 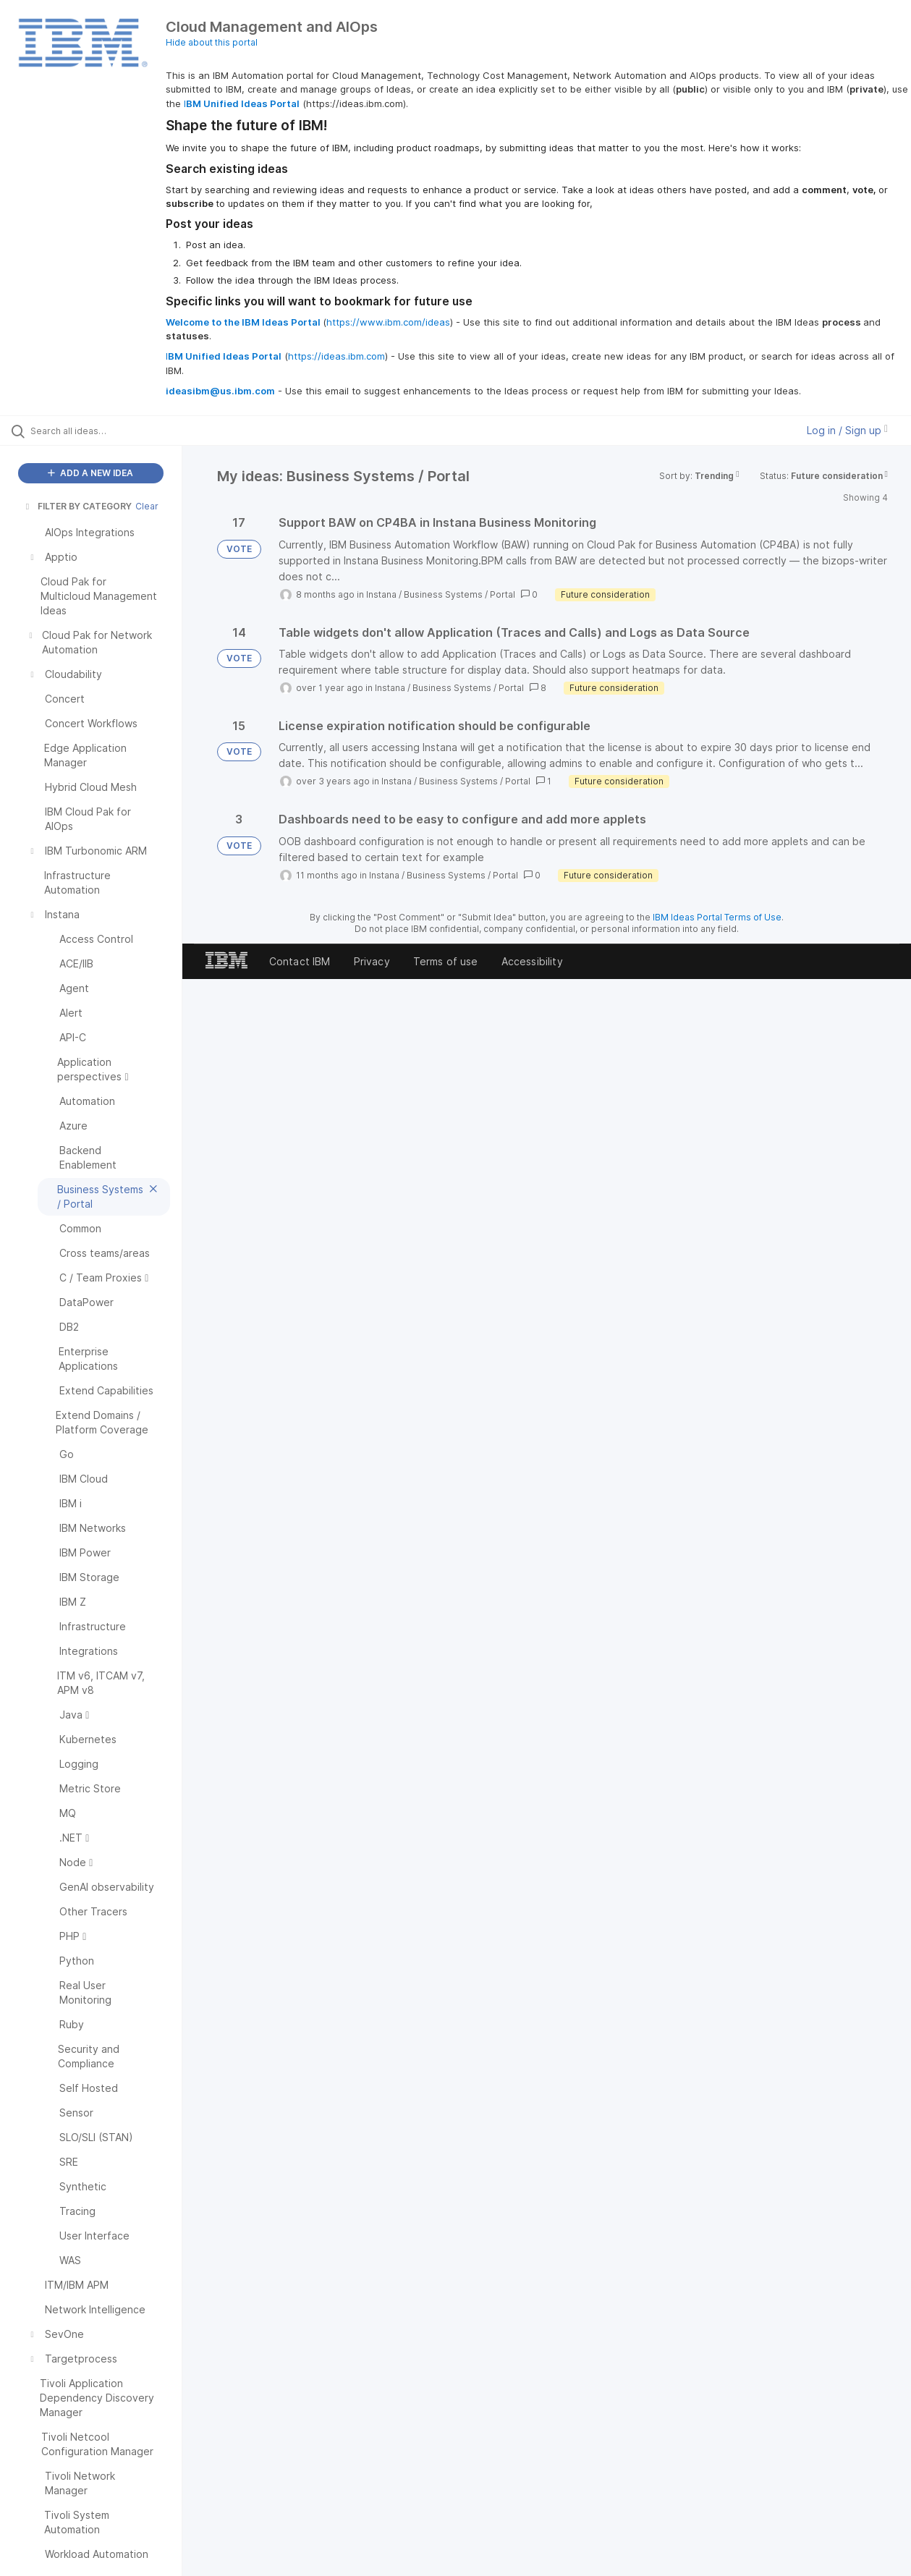 I want to click on Hide about this portal, so click(x=212, y=42).